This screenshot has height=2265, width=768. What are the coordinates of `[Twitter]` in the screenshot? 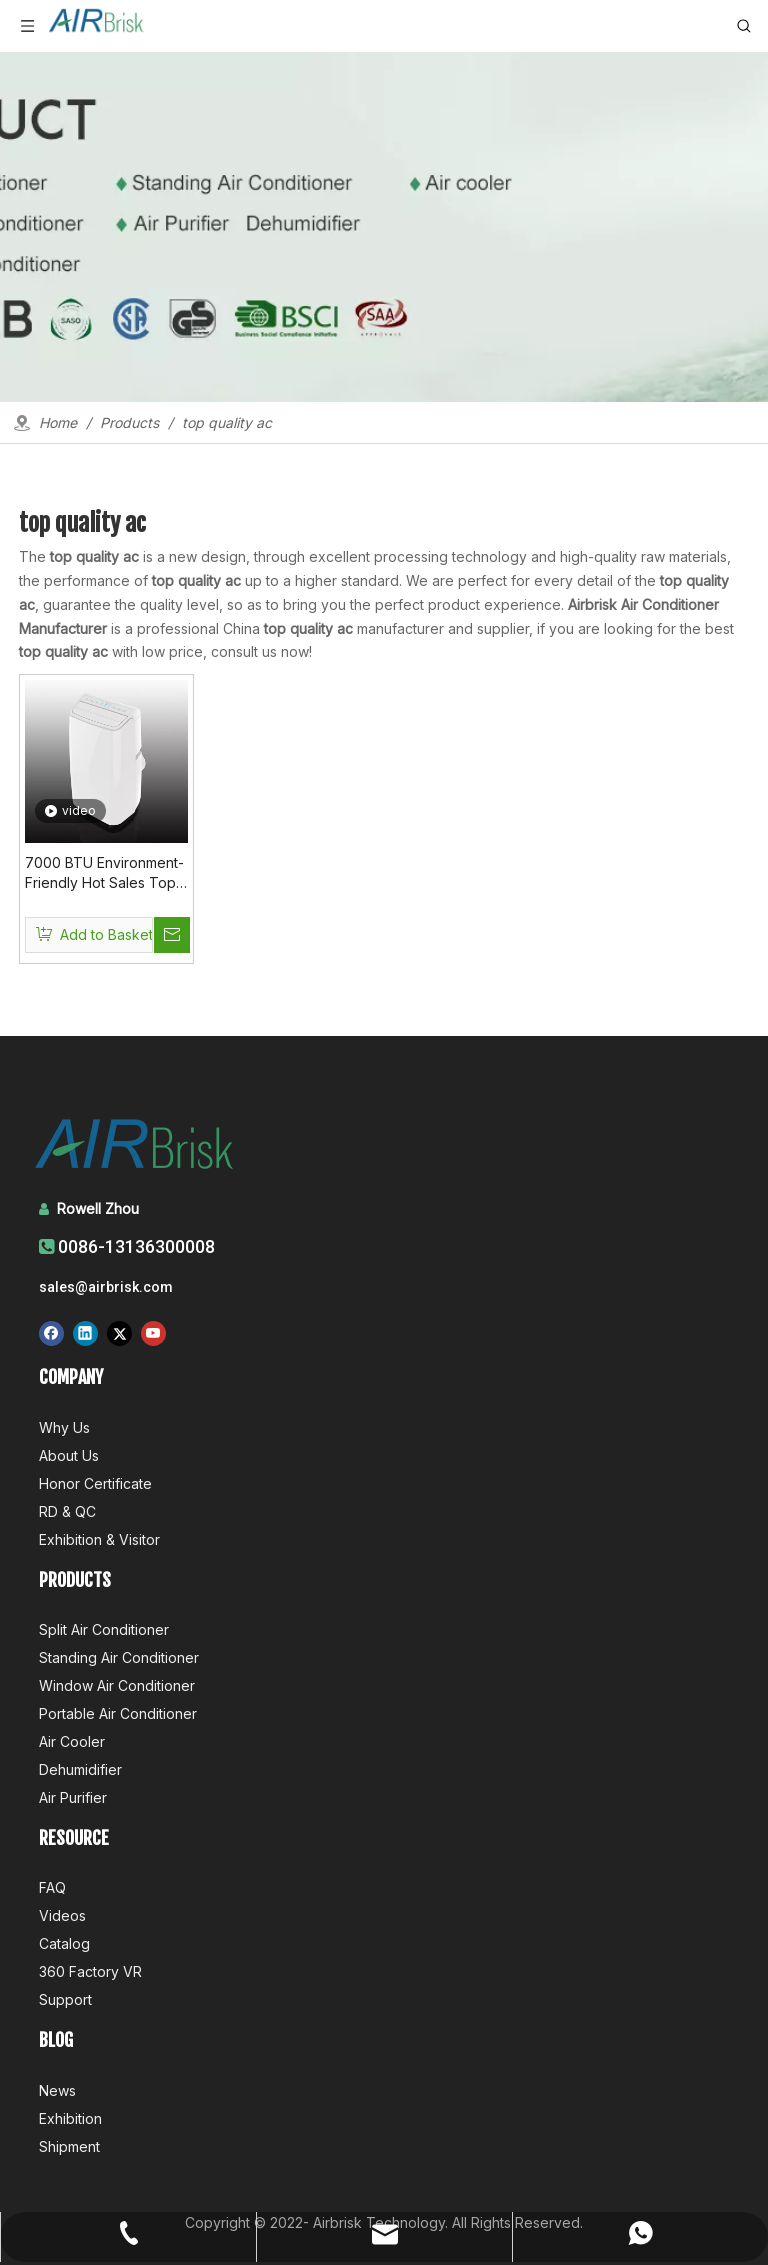 It's located at (119, 1334).